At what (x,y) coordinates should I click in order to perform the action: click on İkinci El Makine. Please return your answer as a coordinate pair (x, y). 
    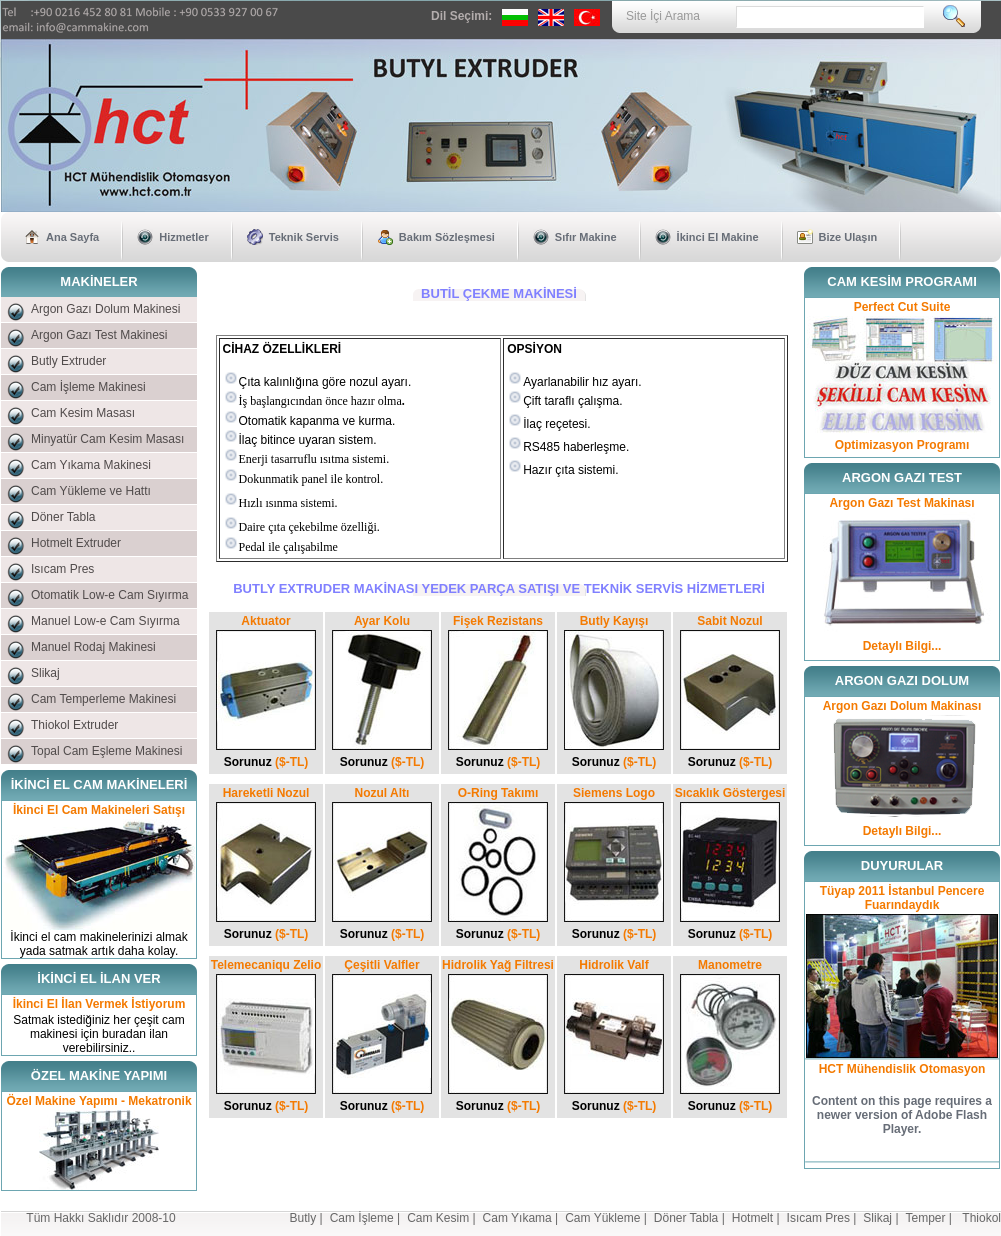
    Looking at the image, I should click on (718, 237).